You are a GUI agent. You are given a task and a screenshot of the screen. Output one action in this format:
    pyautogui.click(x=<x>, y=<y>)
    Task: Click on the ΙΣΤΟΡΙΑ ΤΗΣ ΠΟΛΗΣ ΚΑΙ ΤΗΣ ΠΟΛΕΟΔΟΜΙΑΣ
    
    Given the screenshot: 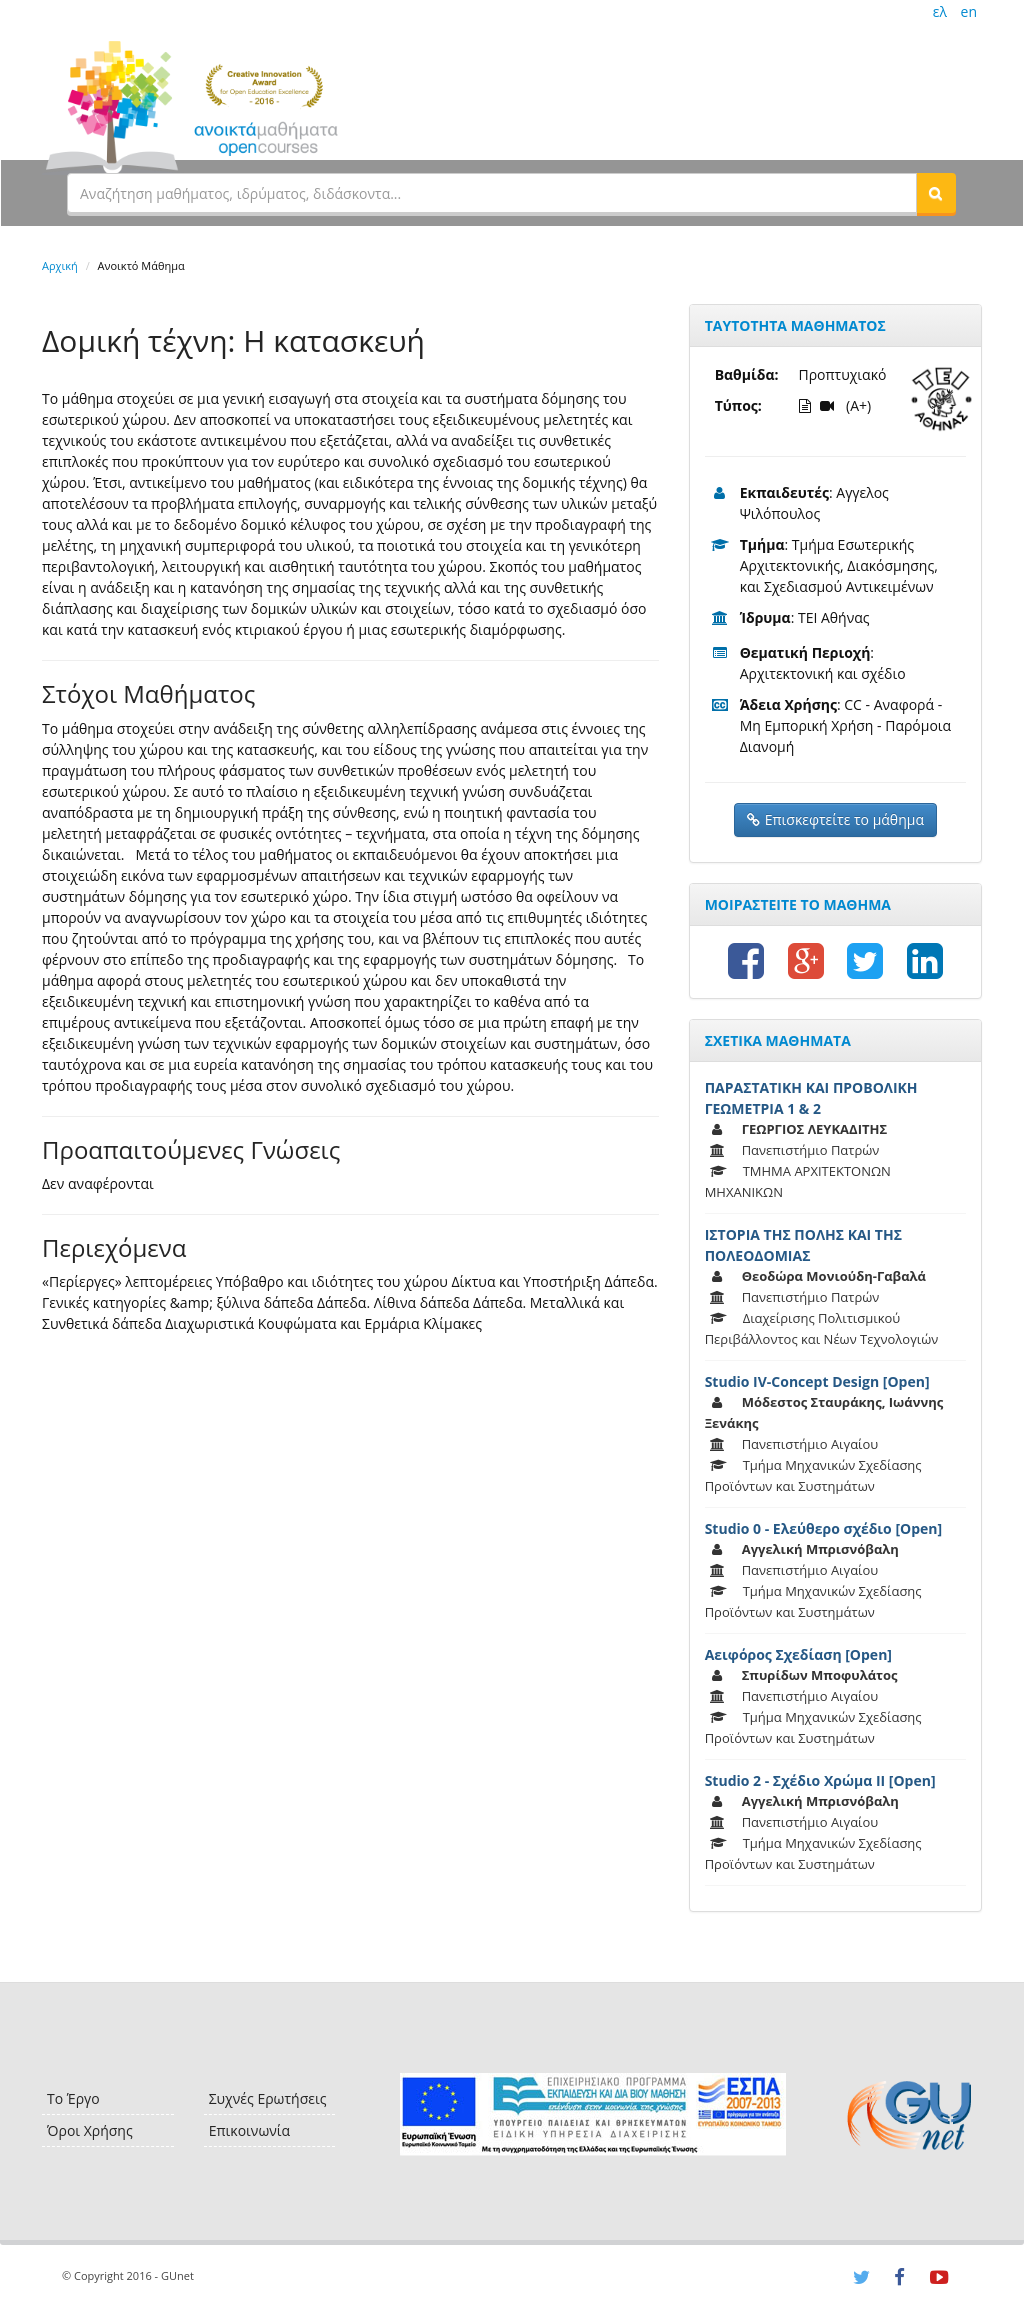 What is the action you would take?
    pyautogui.click(x=803, y=1245)
    